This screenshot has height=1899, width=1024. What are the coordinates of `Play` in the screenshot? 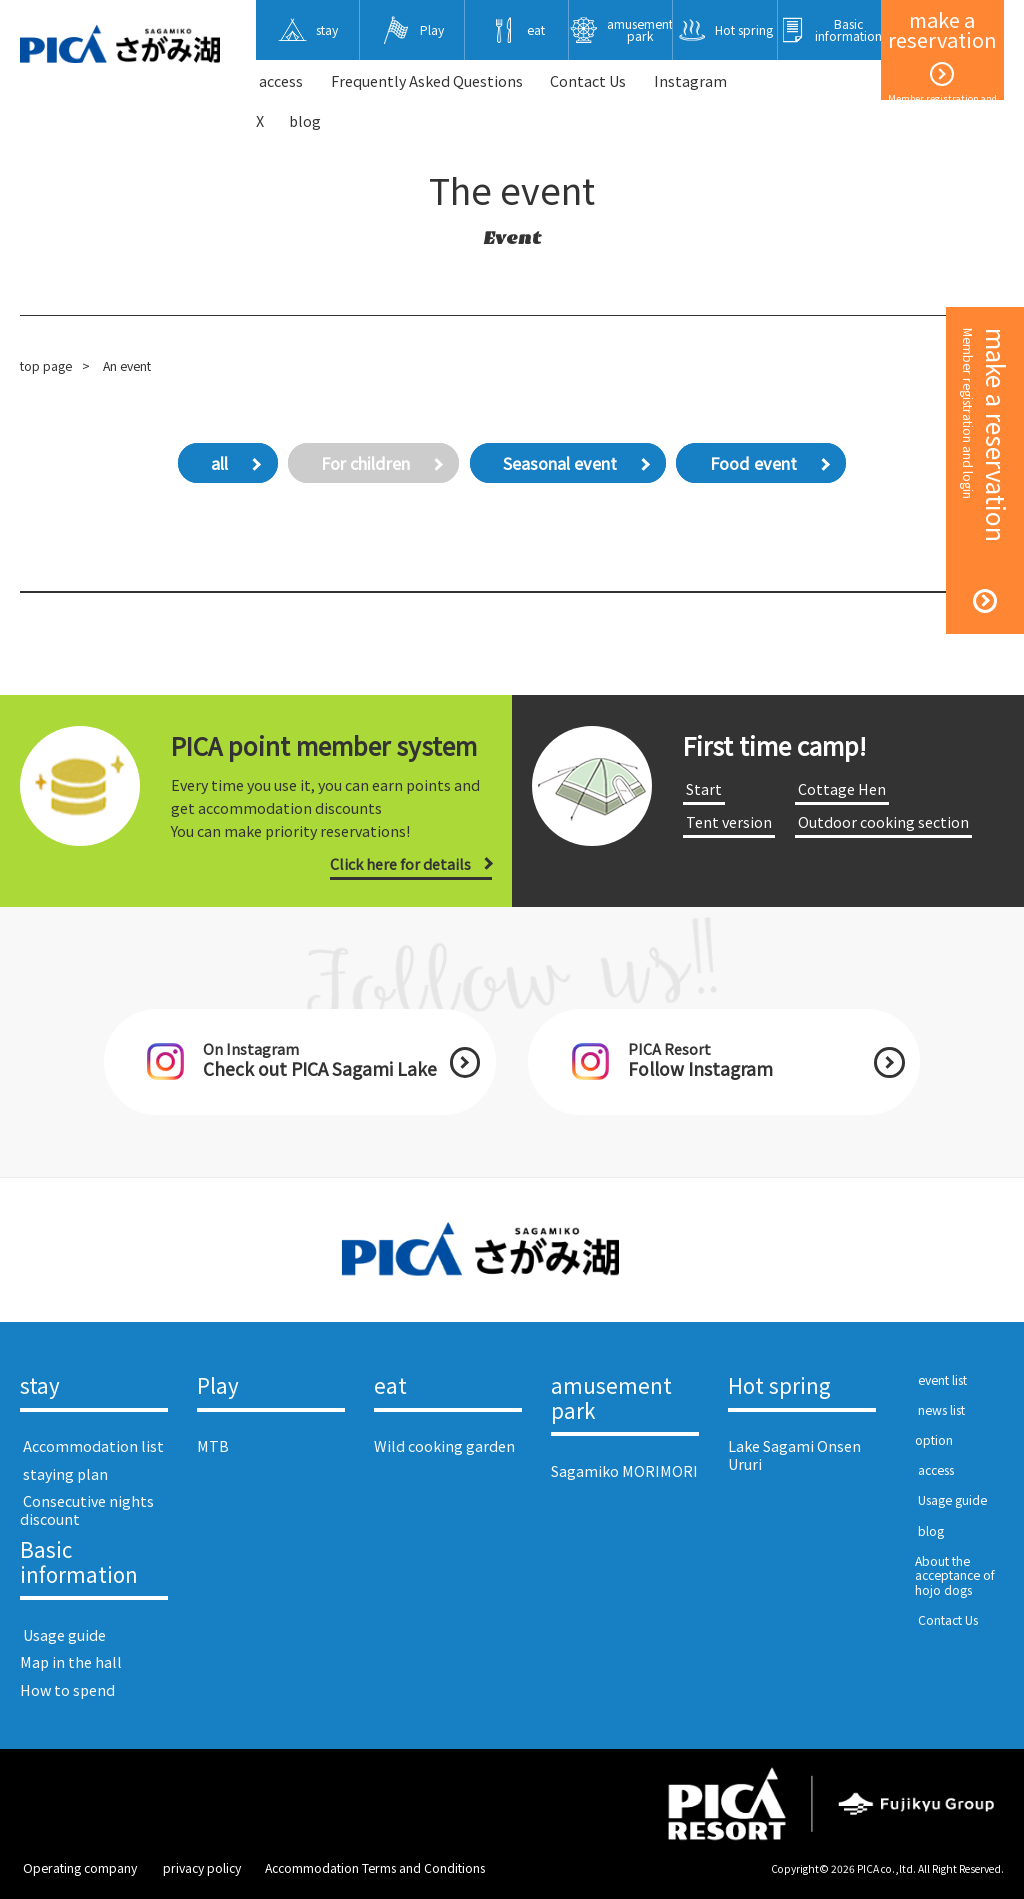 It's located at (218, 1386).